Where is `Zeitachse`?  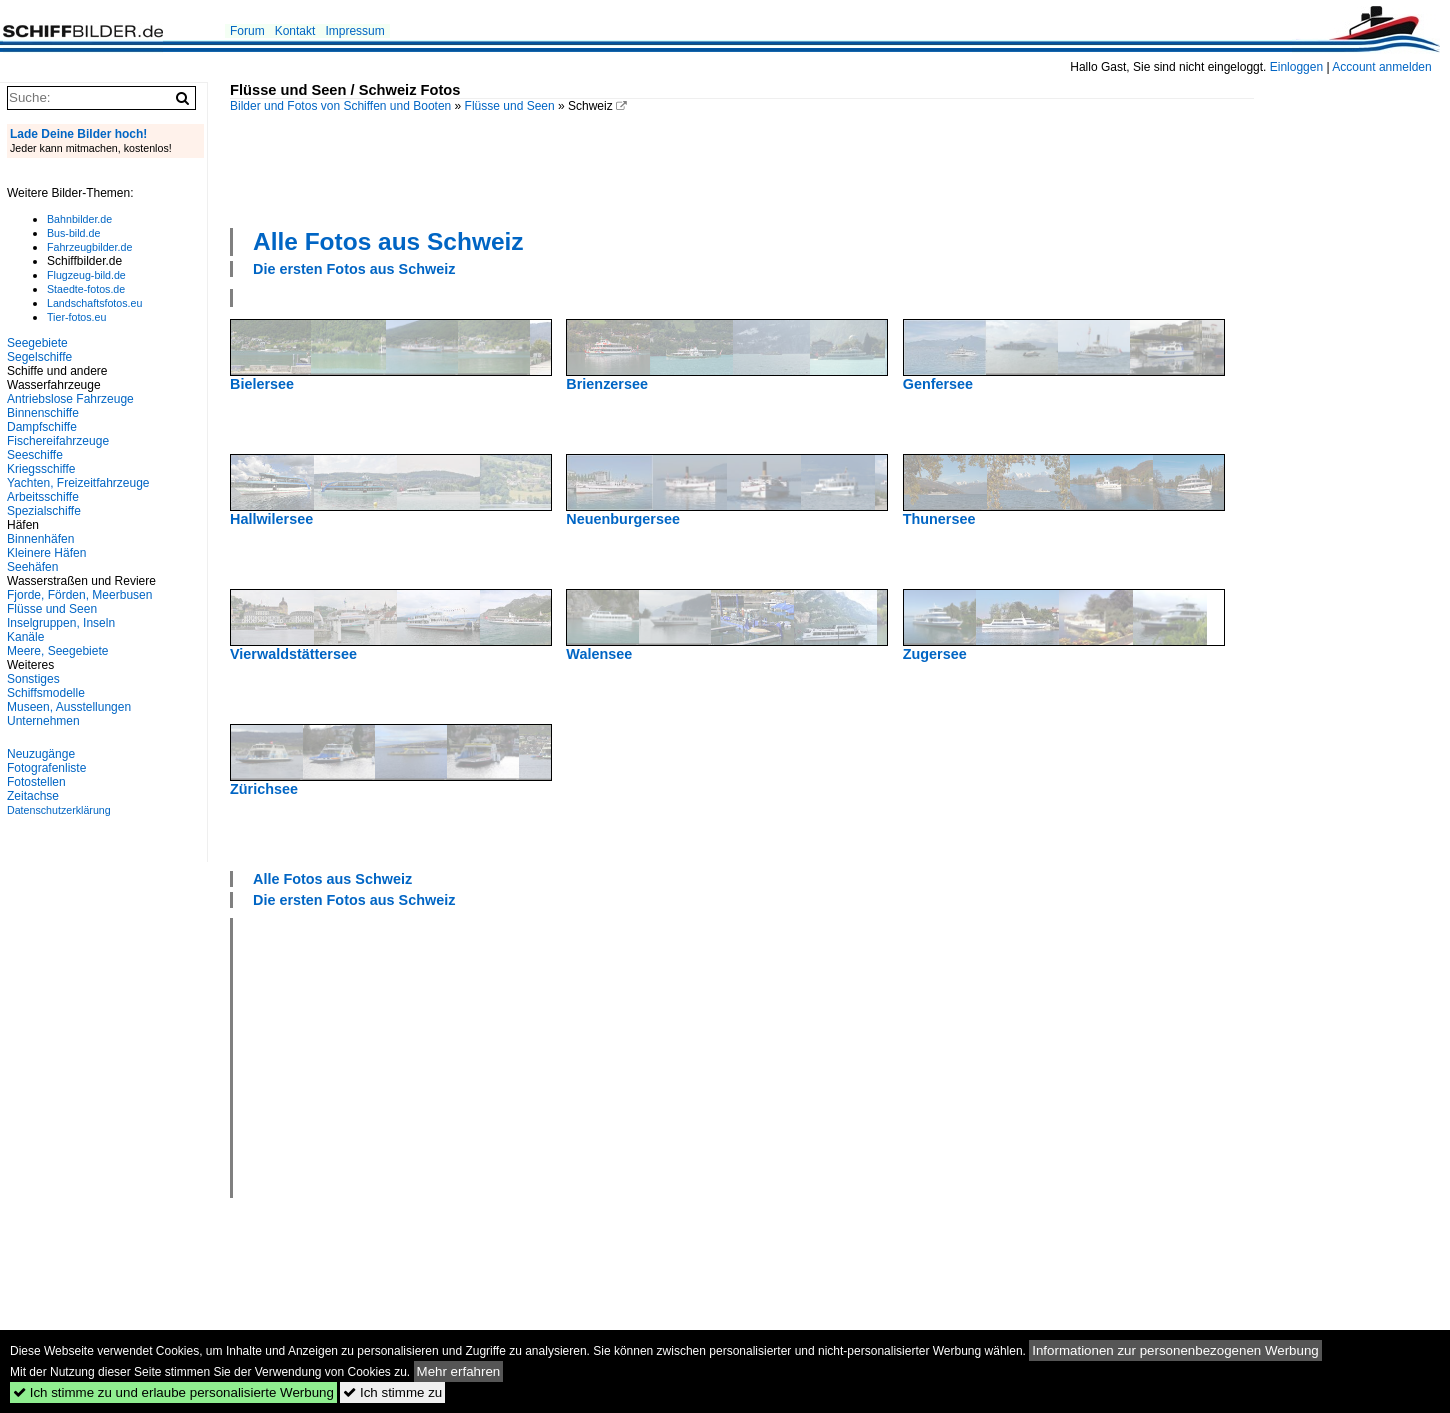 Zeitachse is located at coordinates (33, 796).